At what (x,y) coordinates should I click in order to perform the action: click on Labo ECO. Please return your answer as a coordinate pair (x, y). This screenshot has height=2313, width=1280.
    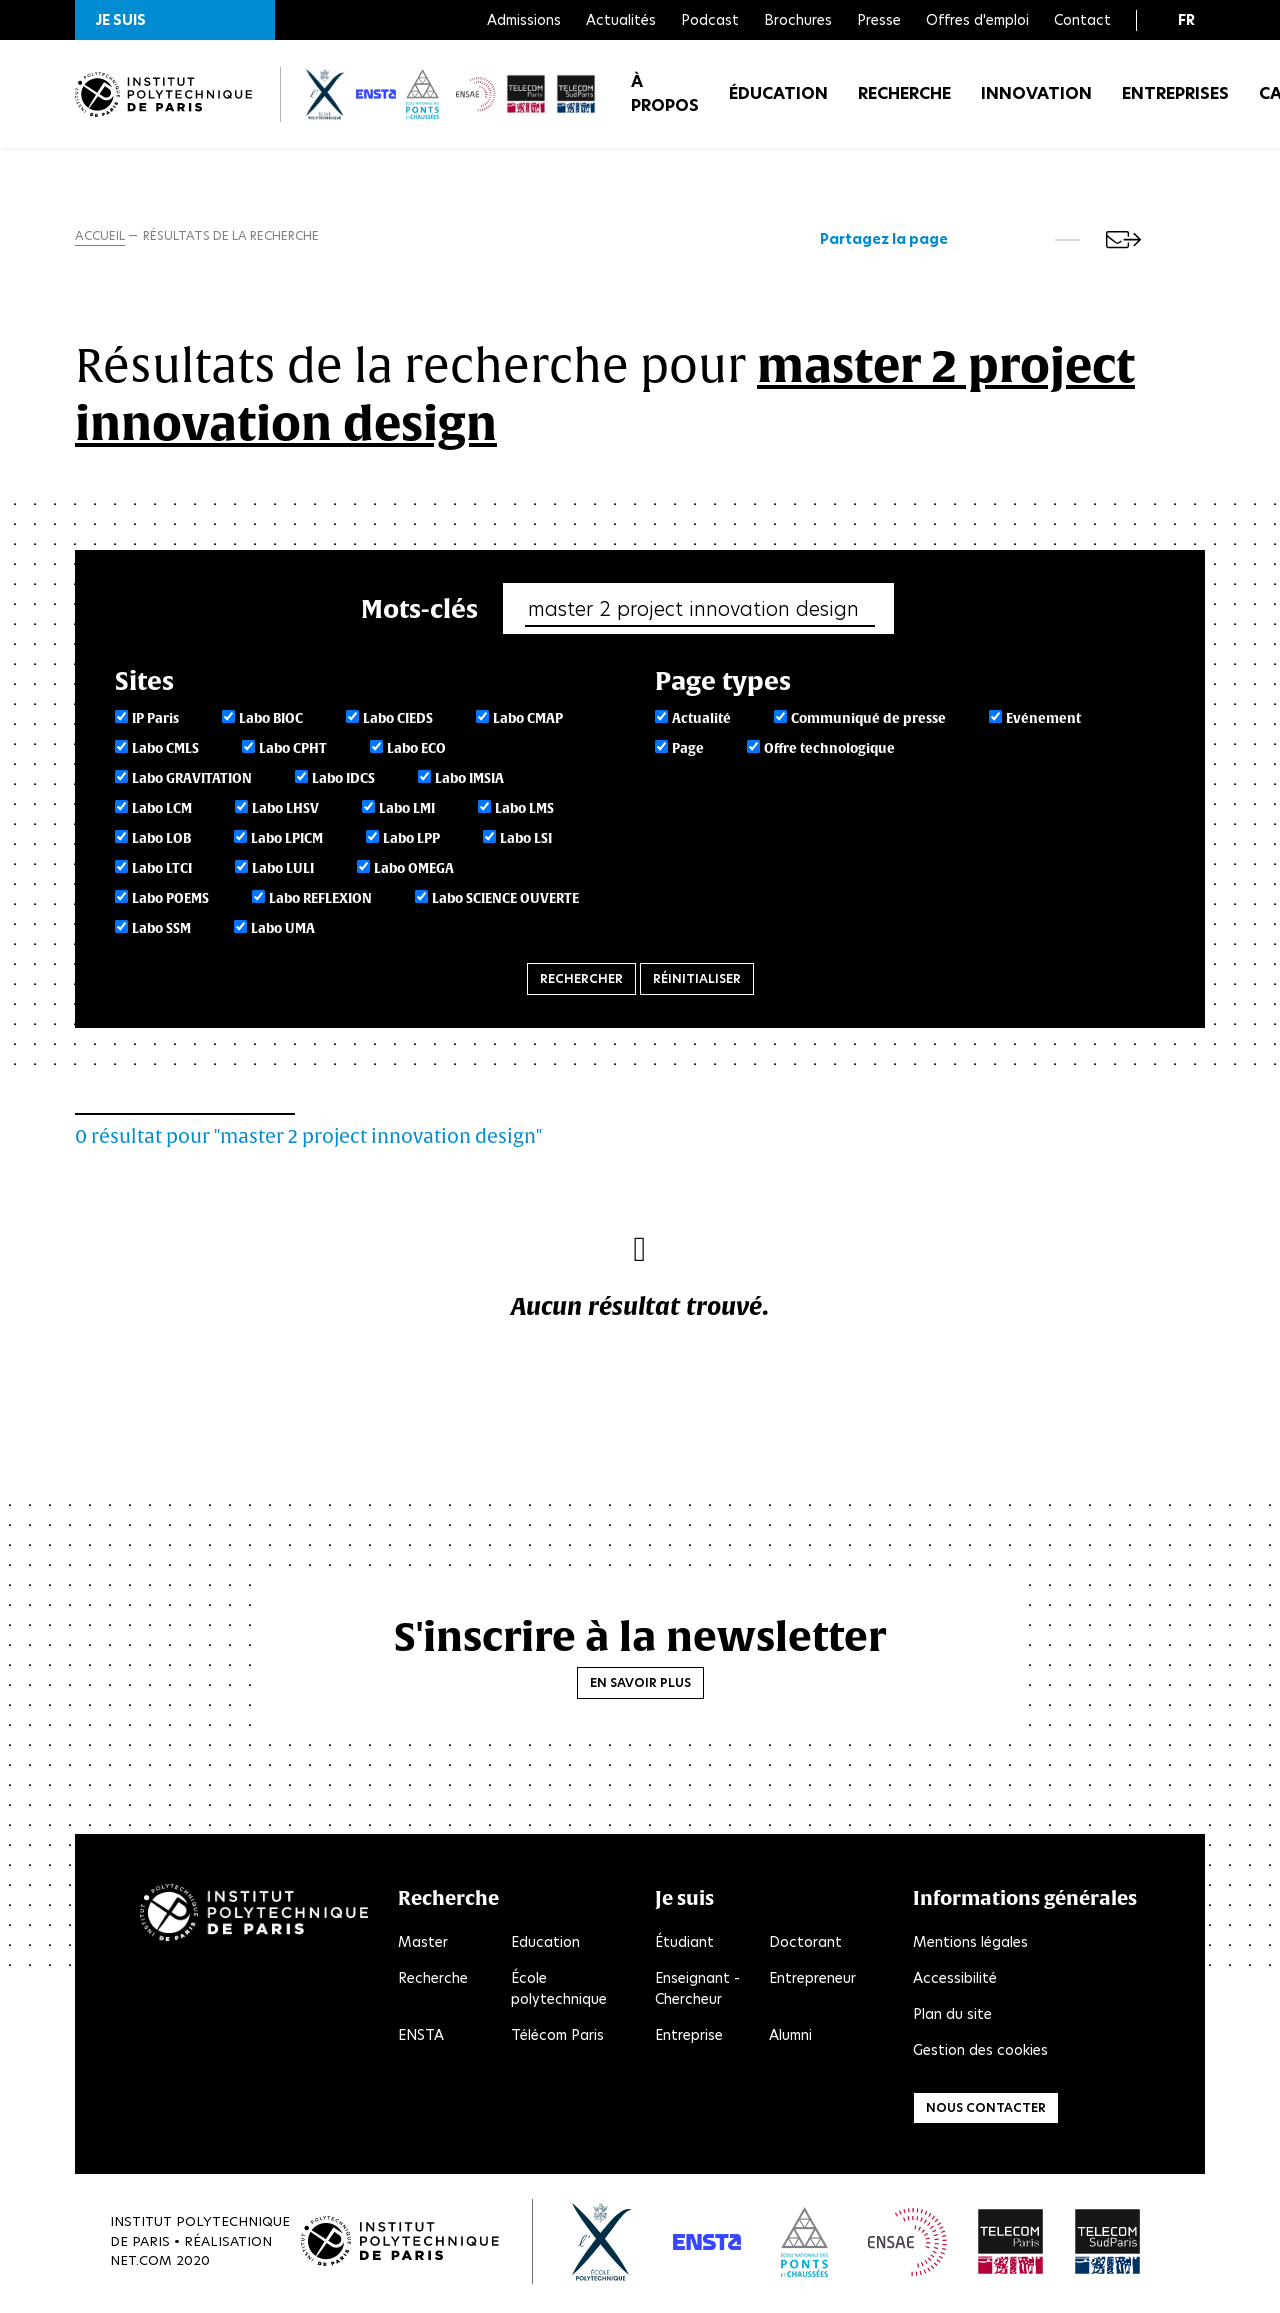
    Looking at the image, I should click on (416, 751).